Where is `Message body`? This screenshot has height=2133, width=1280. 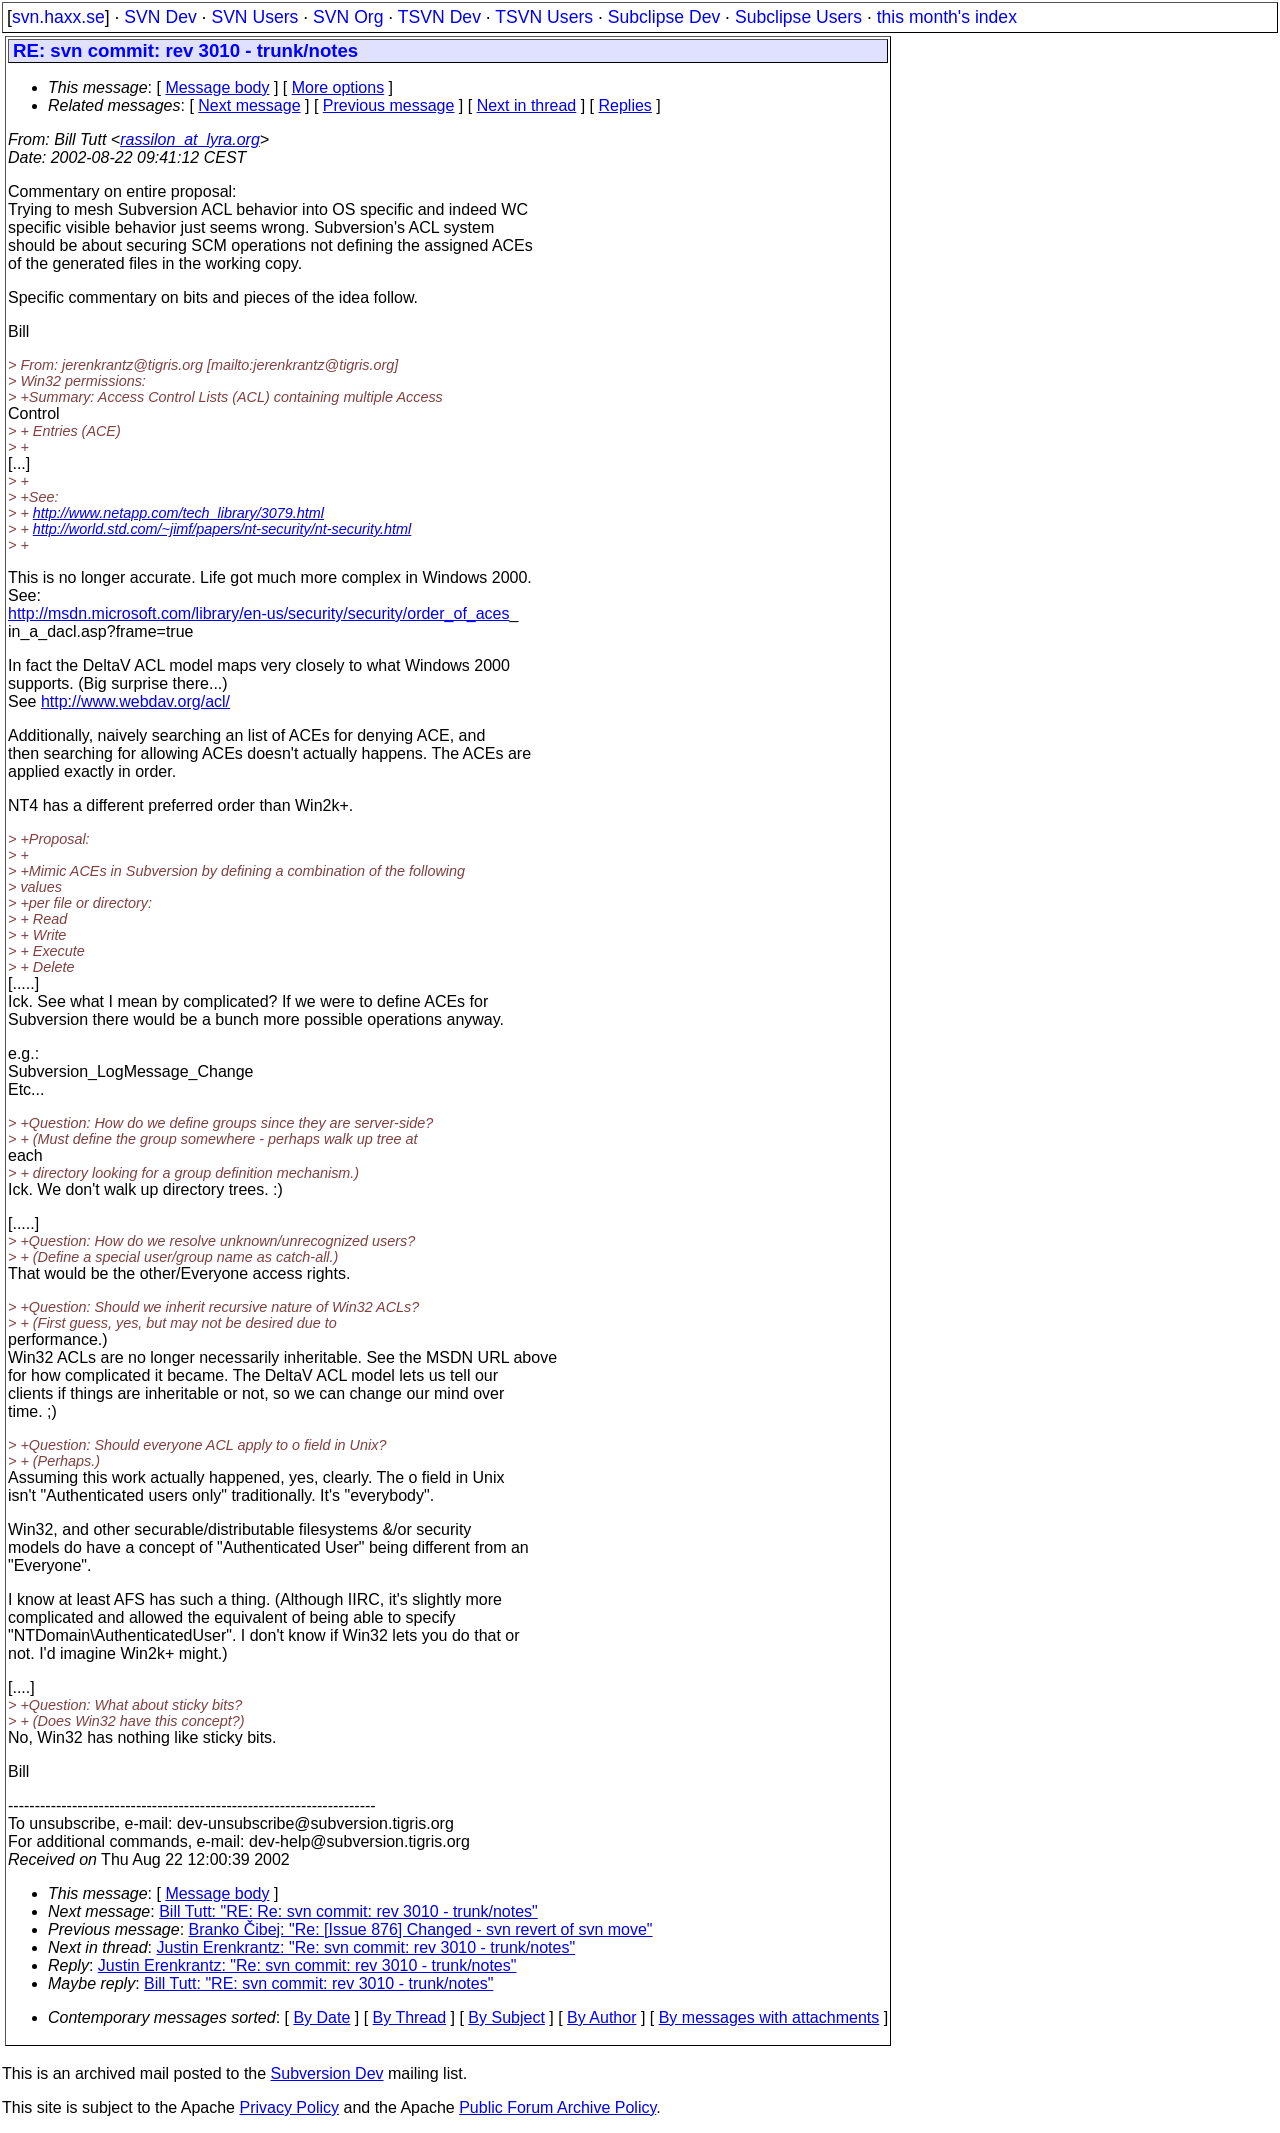 Message body is located at coordinates (217, 87).